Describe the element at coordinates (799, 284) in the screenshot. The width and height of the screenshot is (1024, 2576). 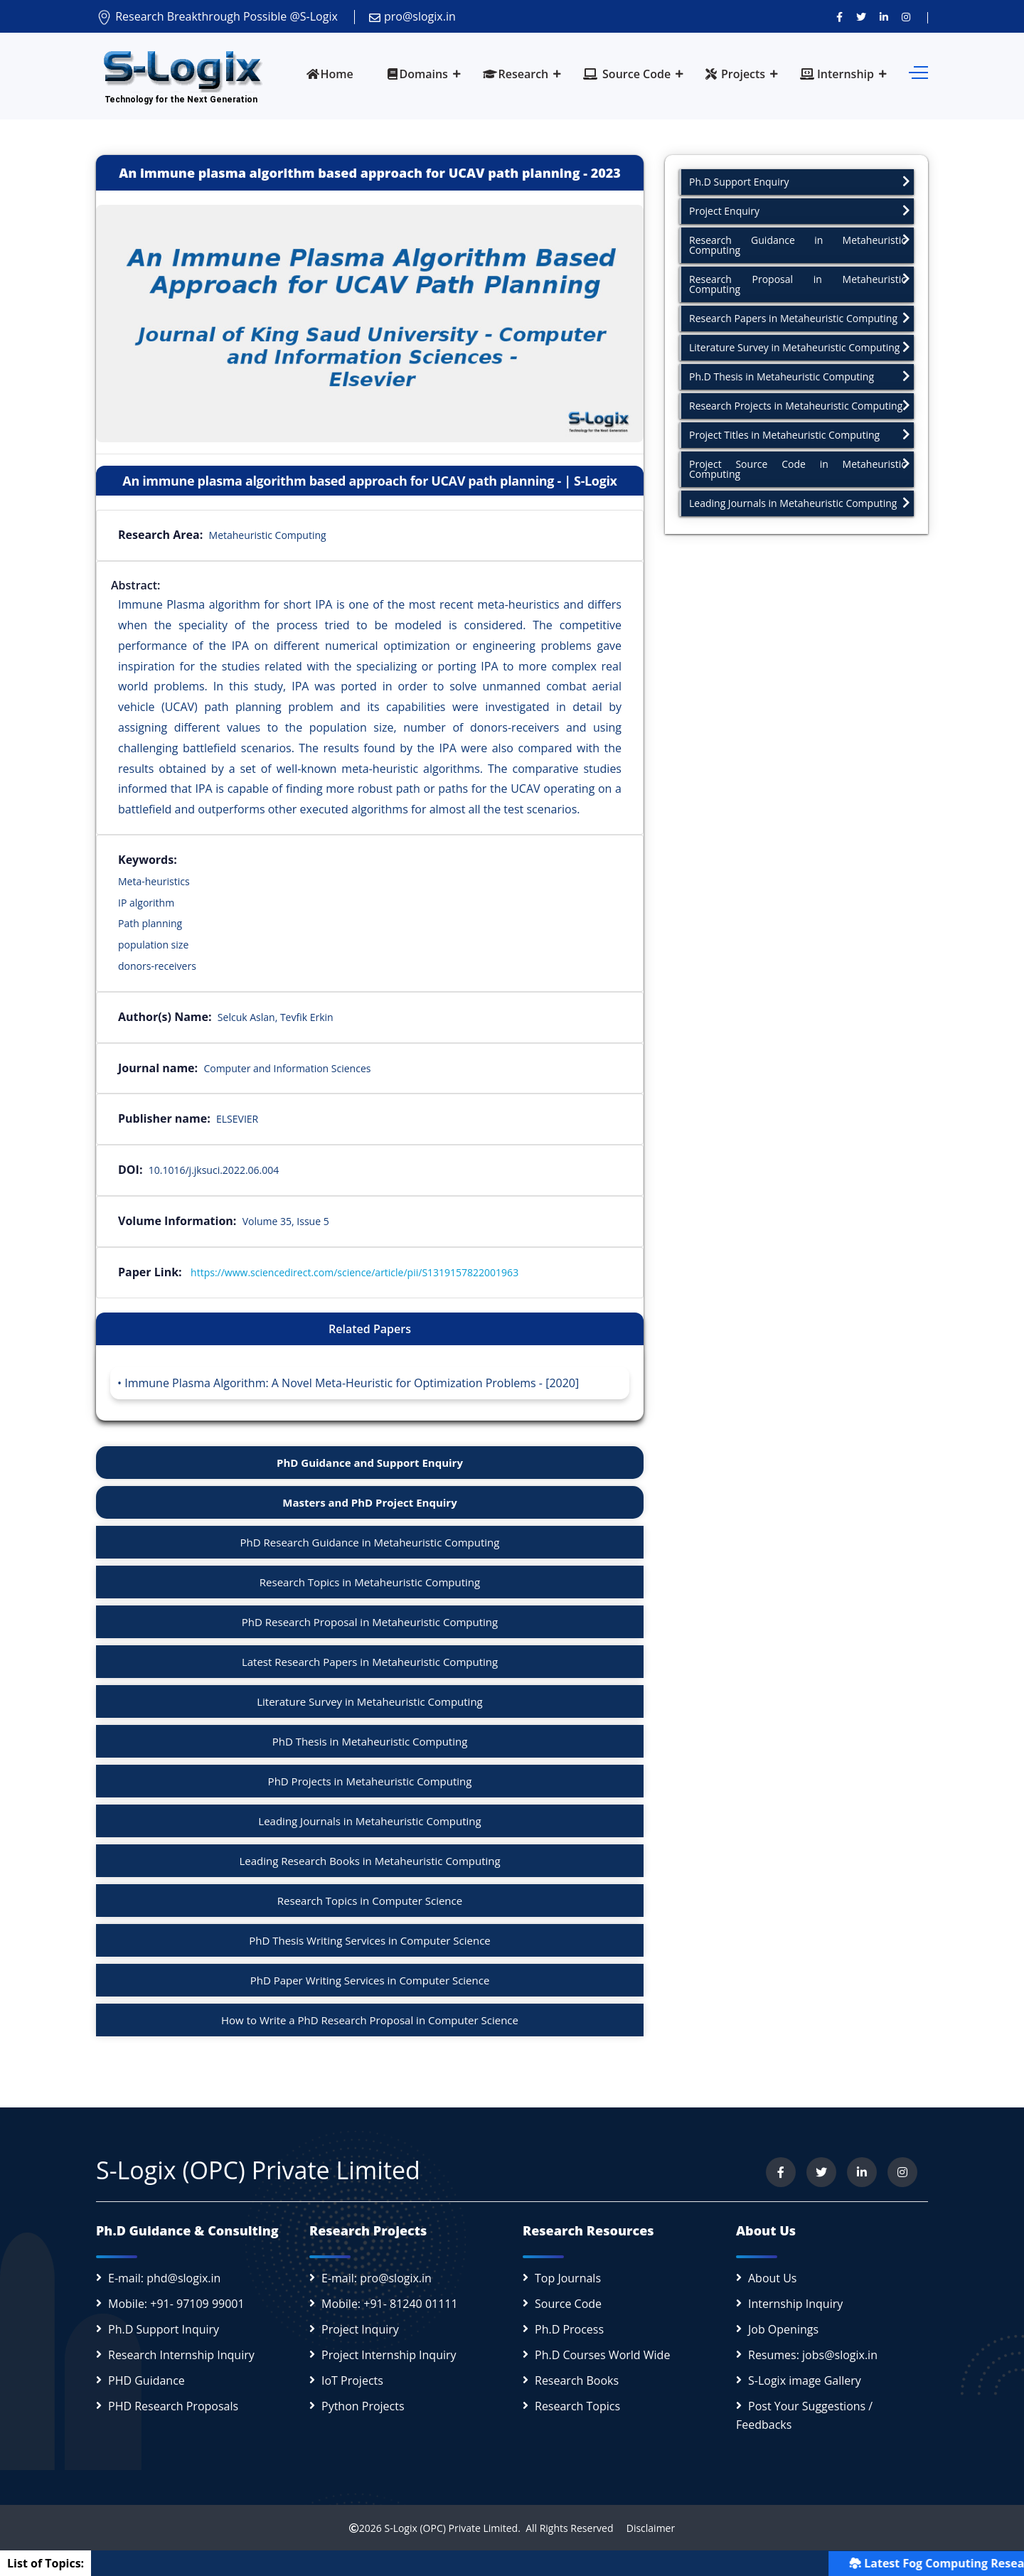
I see `Research Proposal in Metaheuristic Computing` at that location.